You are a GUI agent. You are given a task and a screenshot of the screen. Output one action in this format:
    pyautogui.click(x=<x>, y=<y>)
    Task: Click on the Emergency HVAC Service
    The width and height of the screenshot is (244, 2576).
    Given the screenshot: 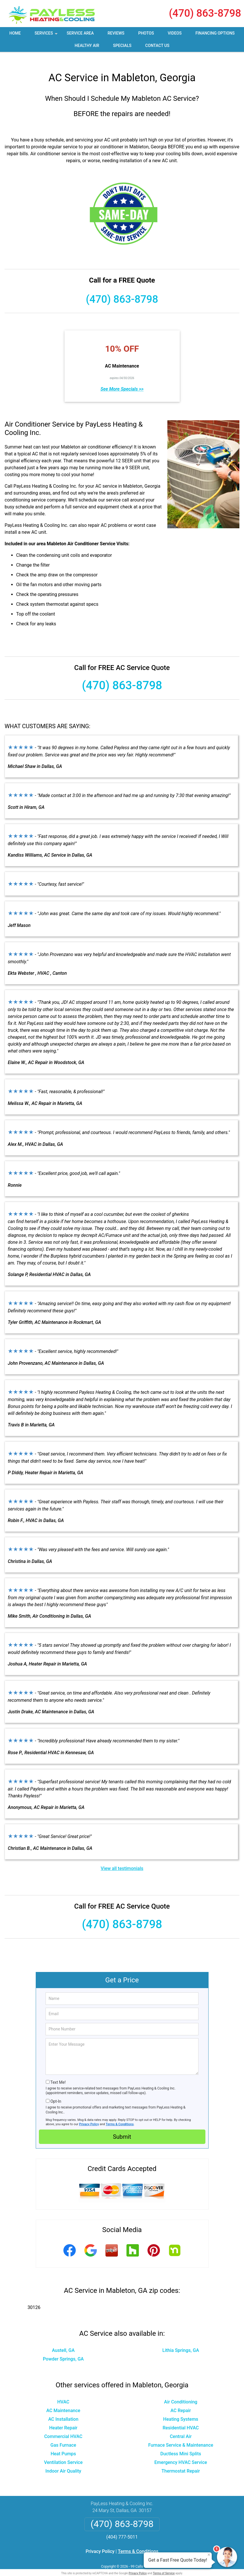 What is the action you would take?
    pyautogui.click(x=180, y=2453)
    